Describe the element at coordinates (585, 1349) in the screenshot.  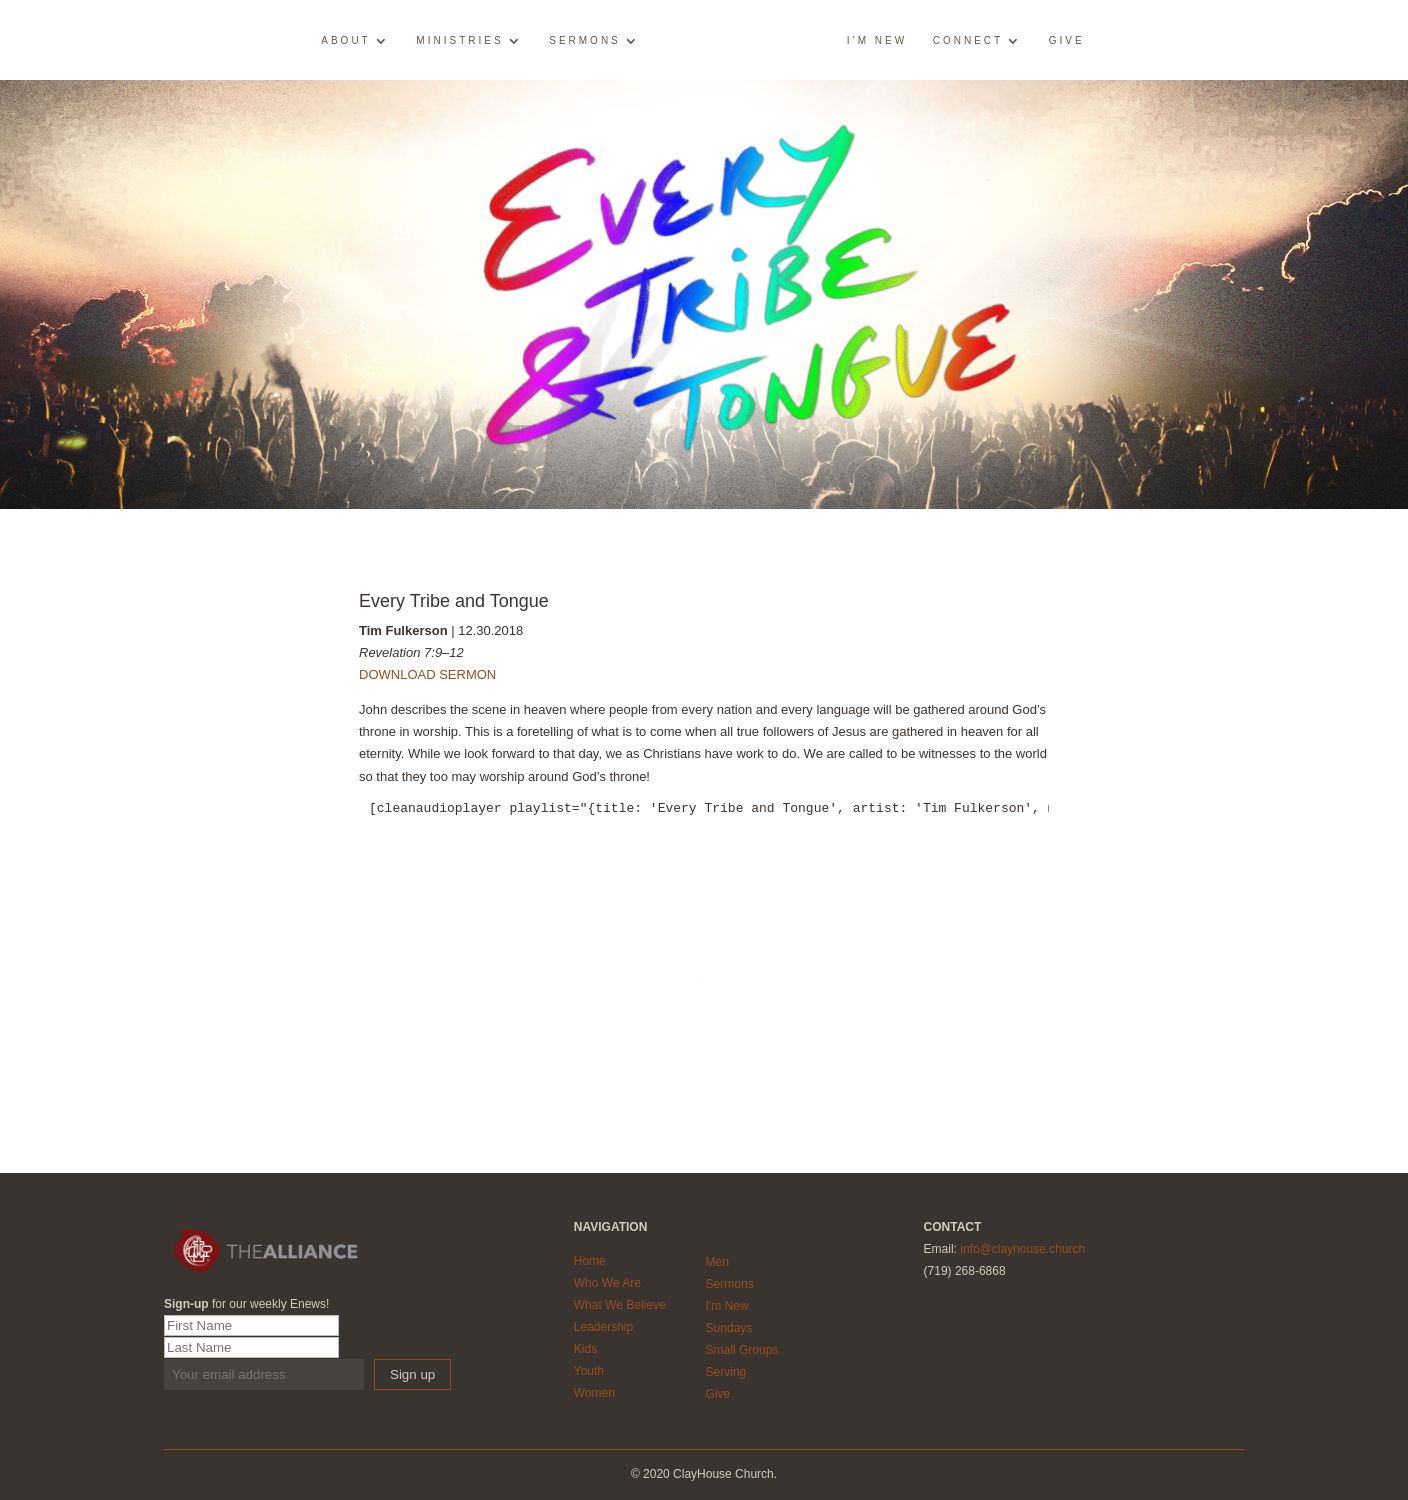
I see `Kids` at that location.